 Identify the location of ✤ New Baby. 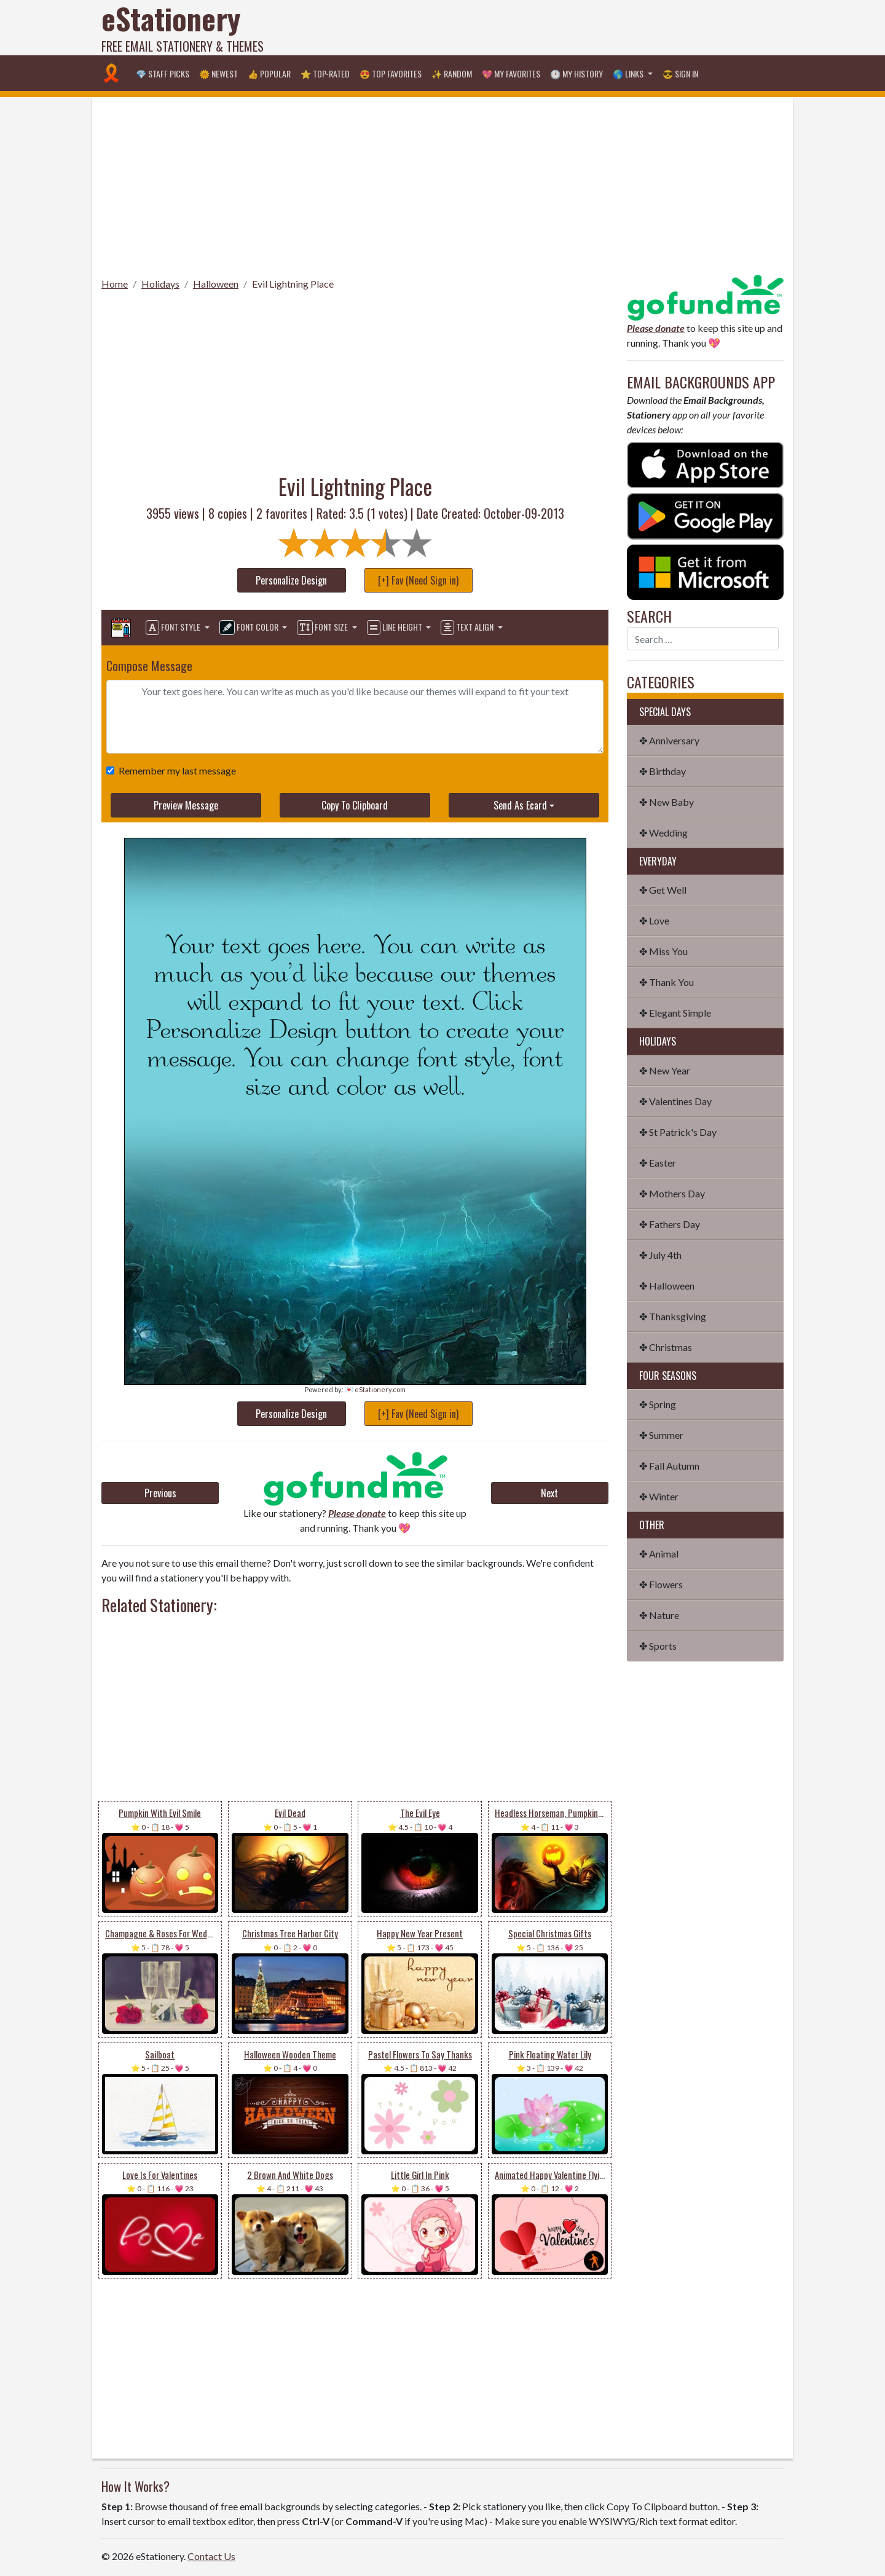
(666, 802).